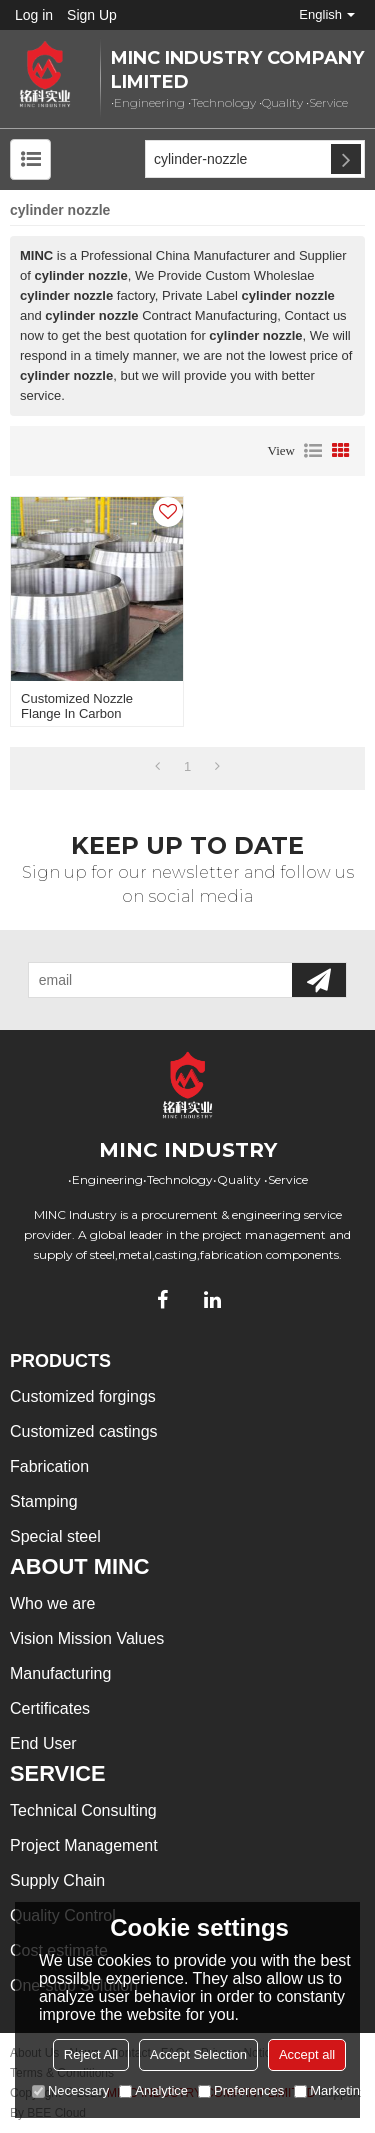  I want to click on Preferences, so click(241, 2090).